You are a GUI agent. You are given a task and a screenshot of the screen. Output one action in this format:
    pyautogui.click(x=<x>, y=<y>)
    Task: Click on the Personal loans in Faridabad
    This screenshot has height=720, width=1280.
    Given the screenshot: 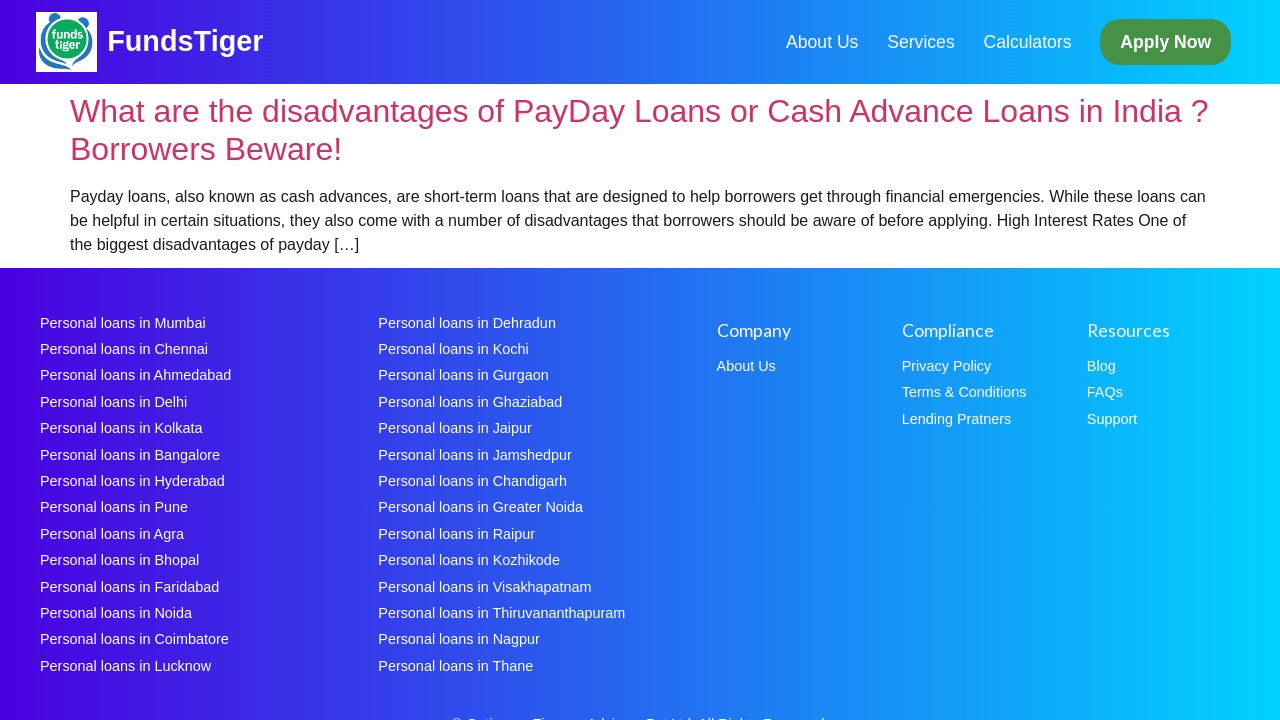 What is the action you would take?
    pyautogui.click(x=129, y=587)
    